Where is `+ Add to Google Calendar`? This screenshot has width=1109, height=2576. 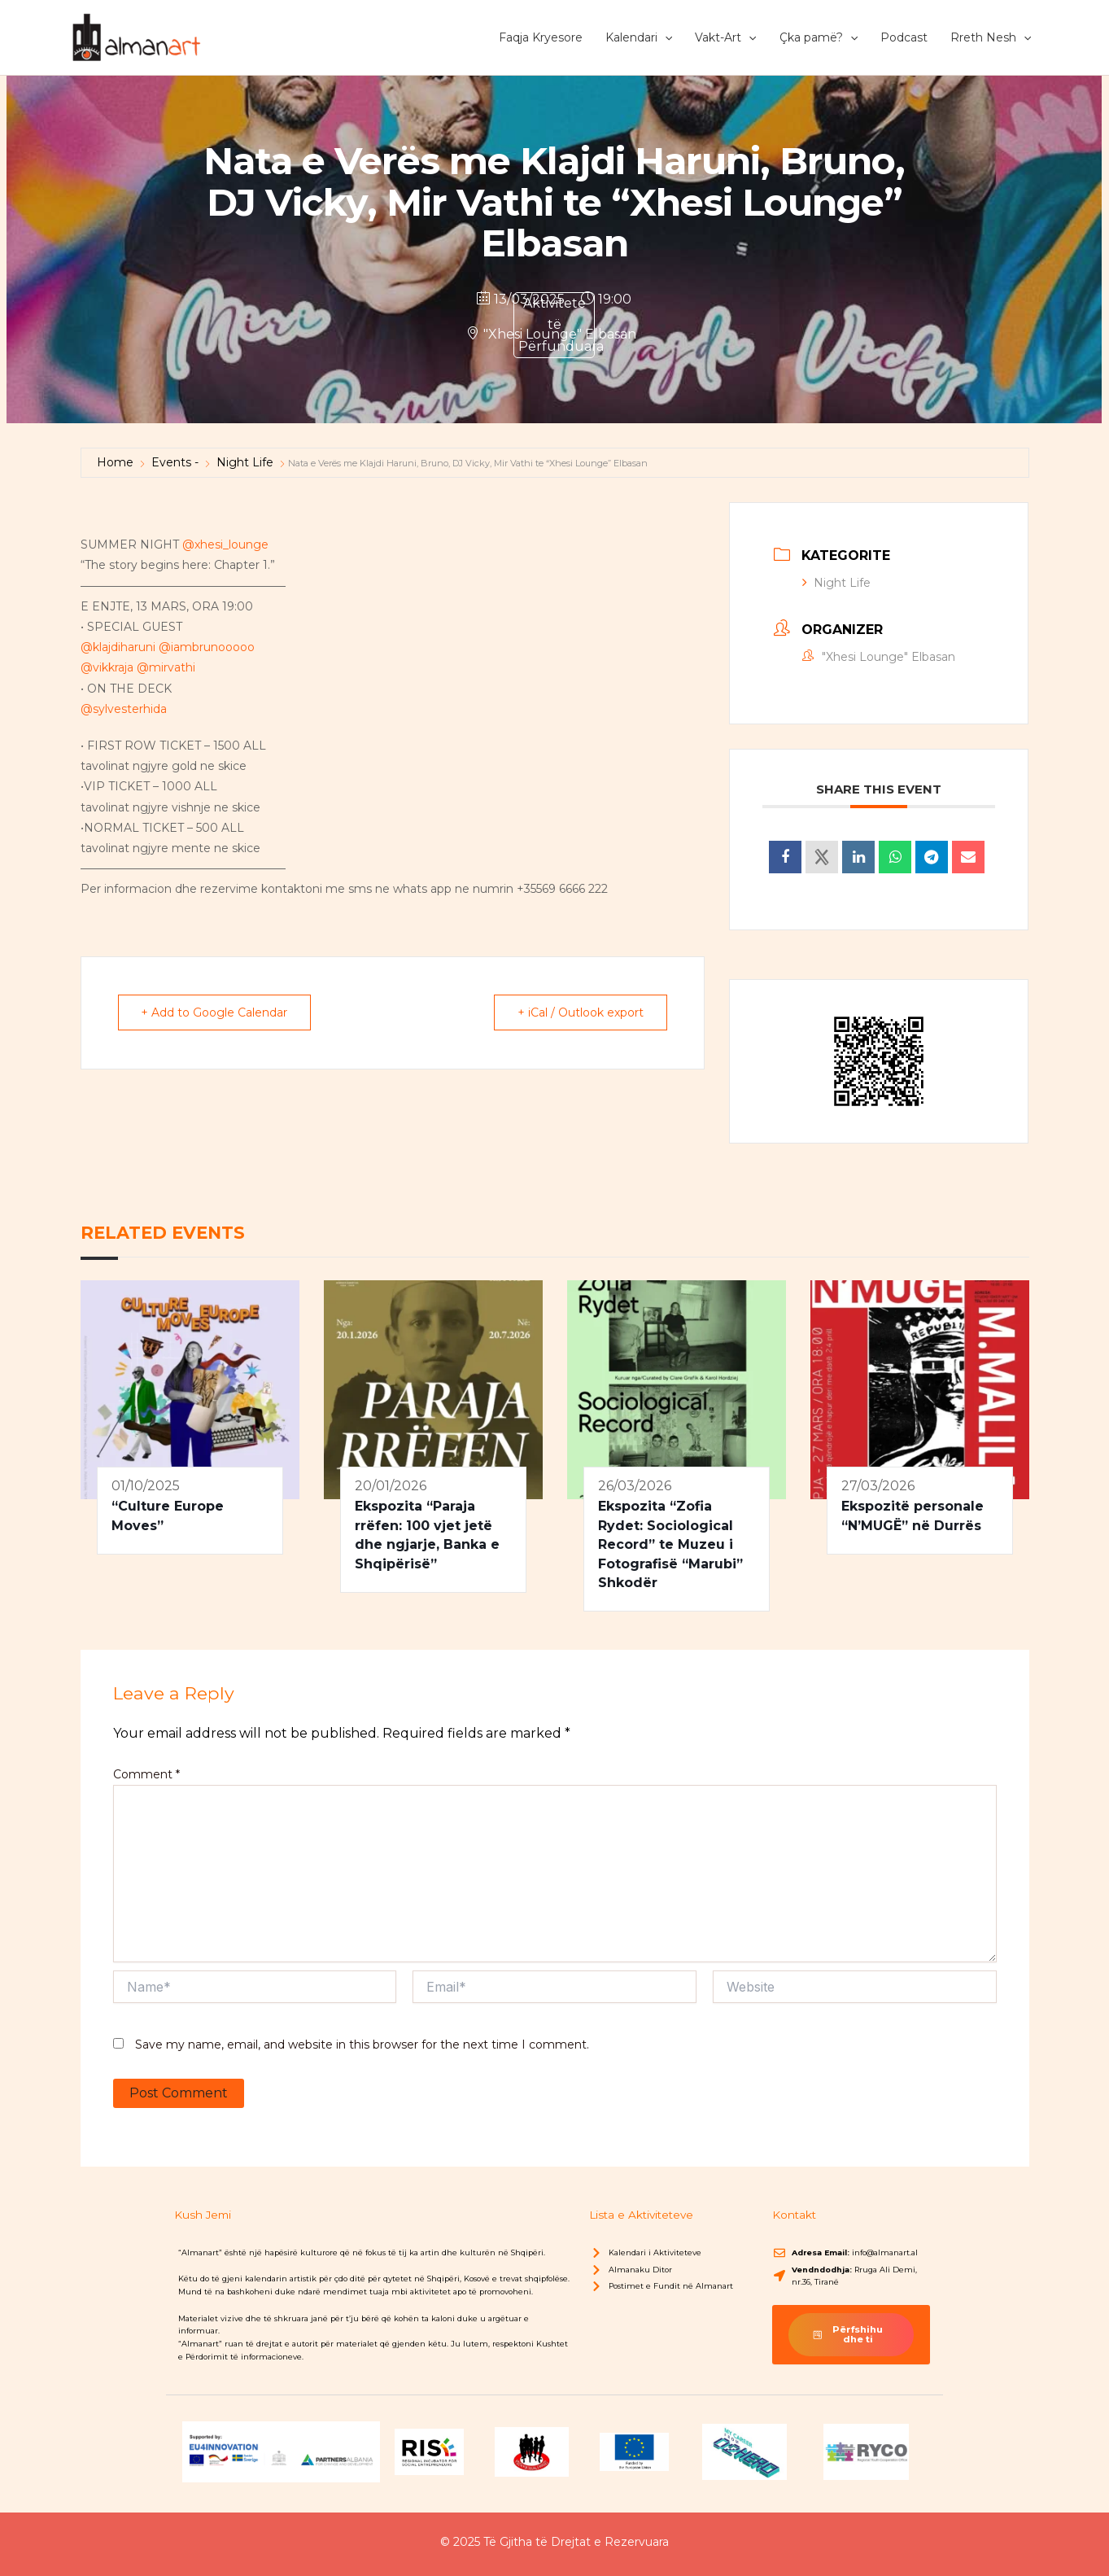
+ Add to Google Calendar is located at coordinates (215, 1012).